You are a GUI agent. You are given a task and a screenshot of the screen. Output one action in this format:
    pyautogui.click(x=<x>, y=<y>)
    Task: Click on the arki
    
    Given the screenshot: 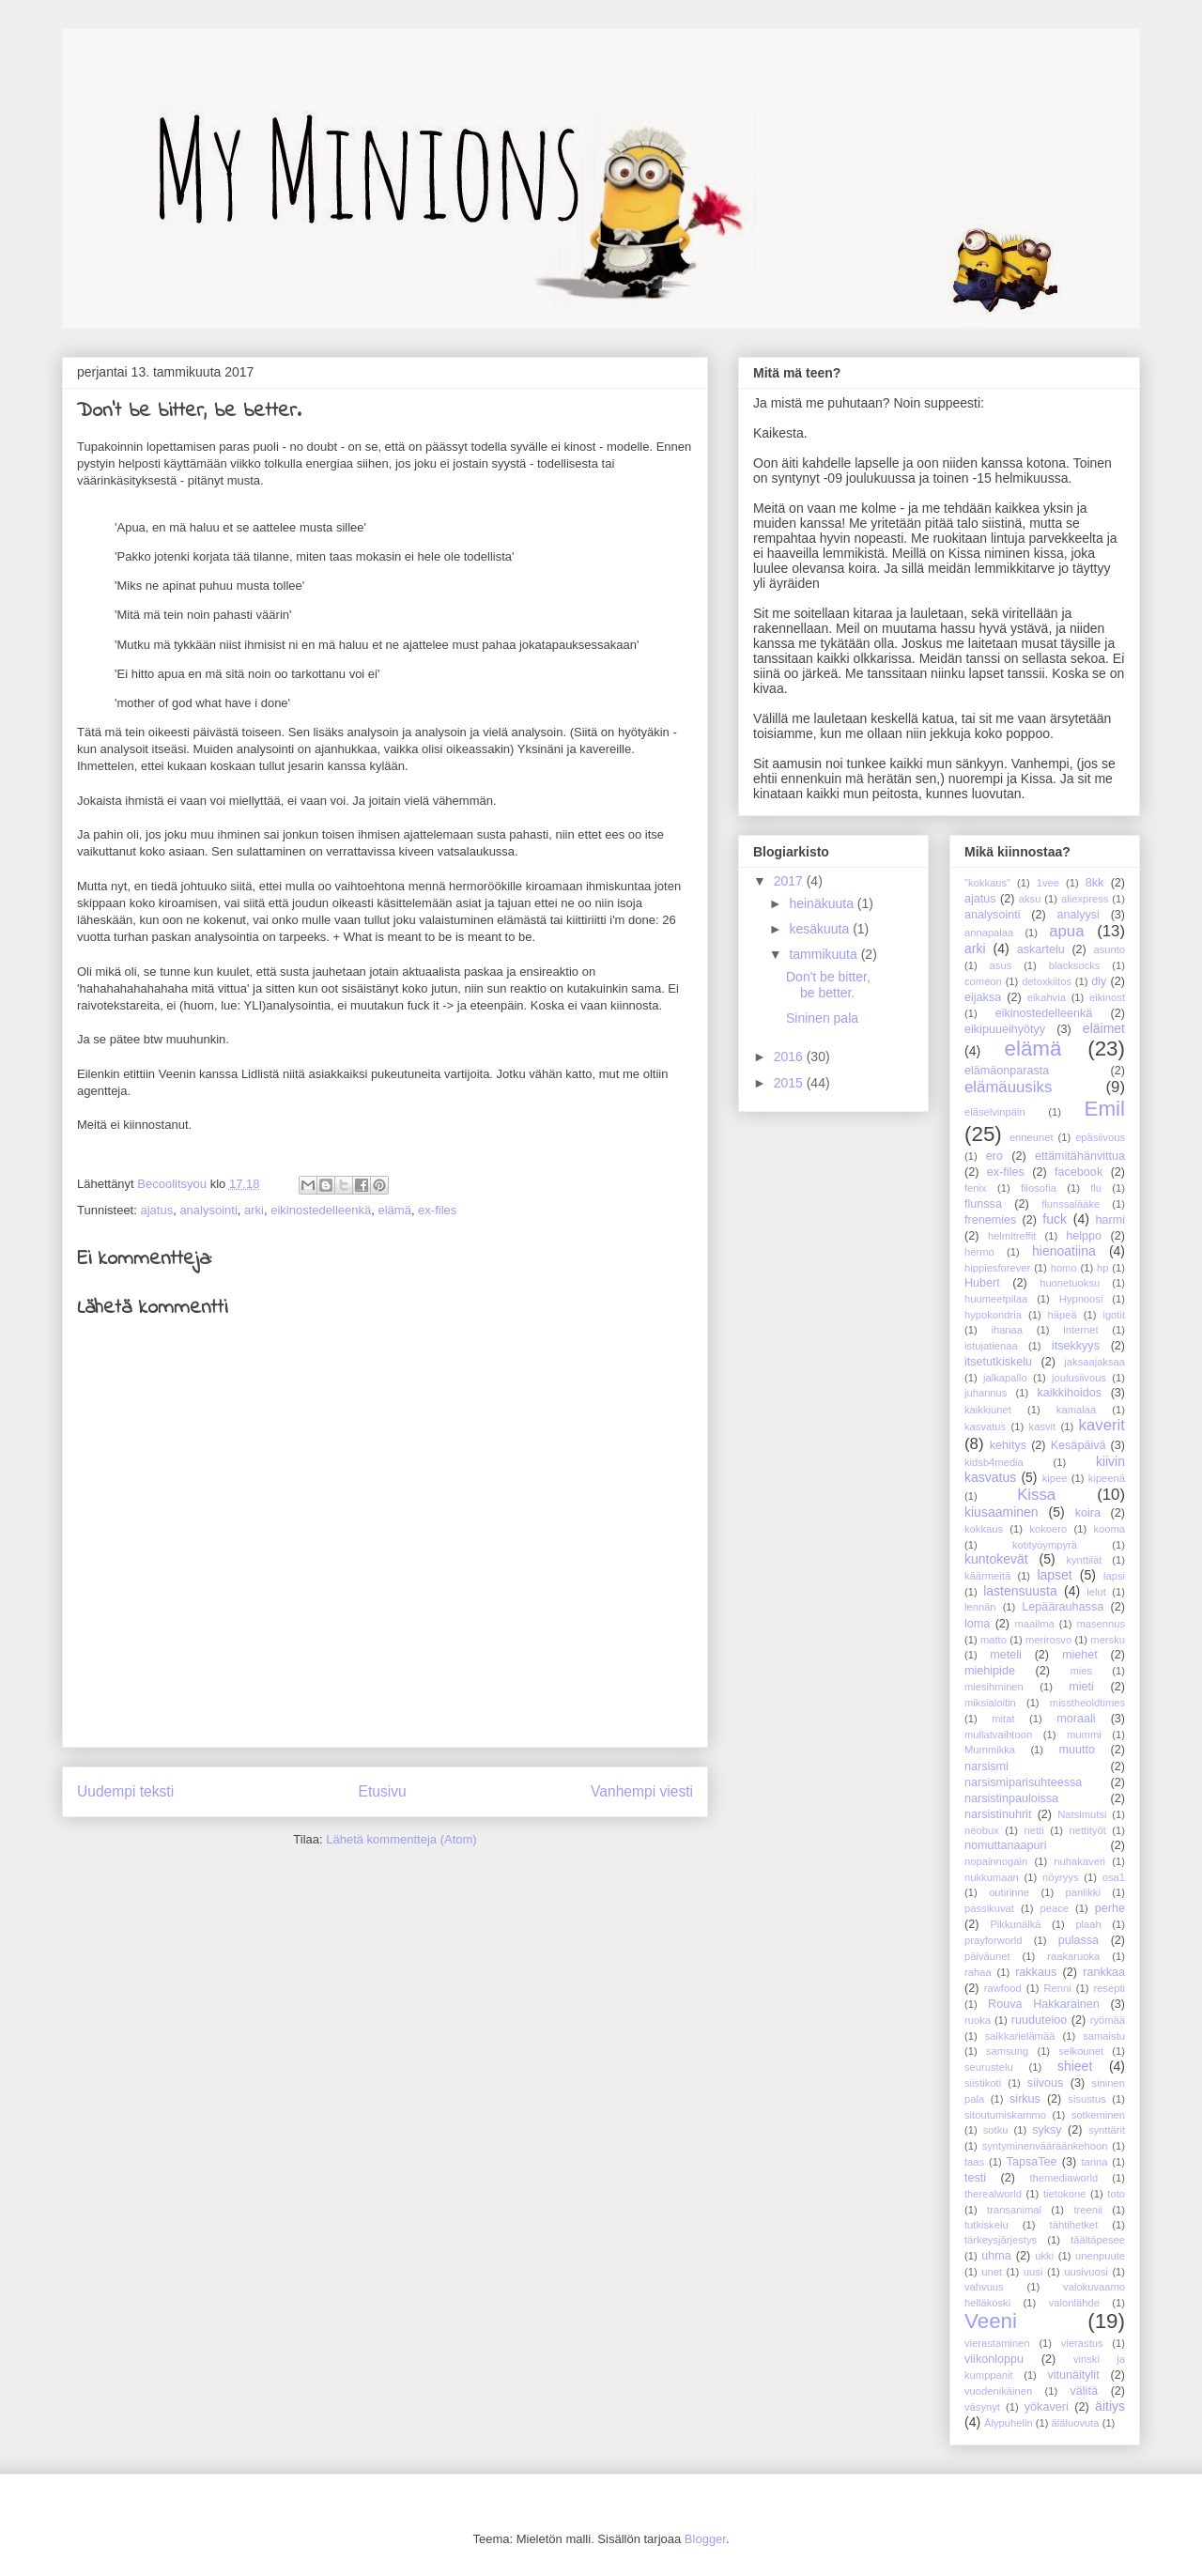 What is the action you would take?
    pyautogui.click(x=254, y=1210)
    